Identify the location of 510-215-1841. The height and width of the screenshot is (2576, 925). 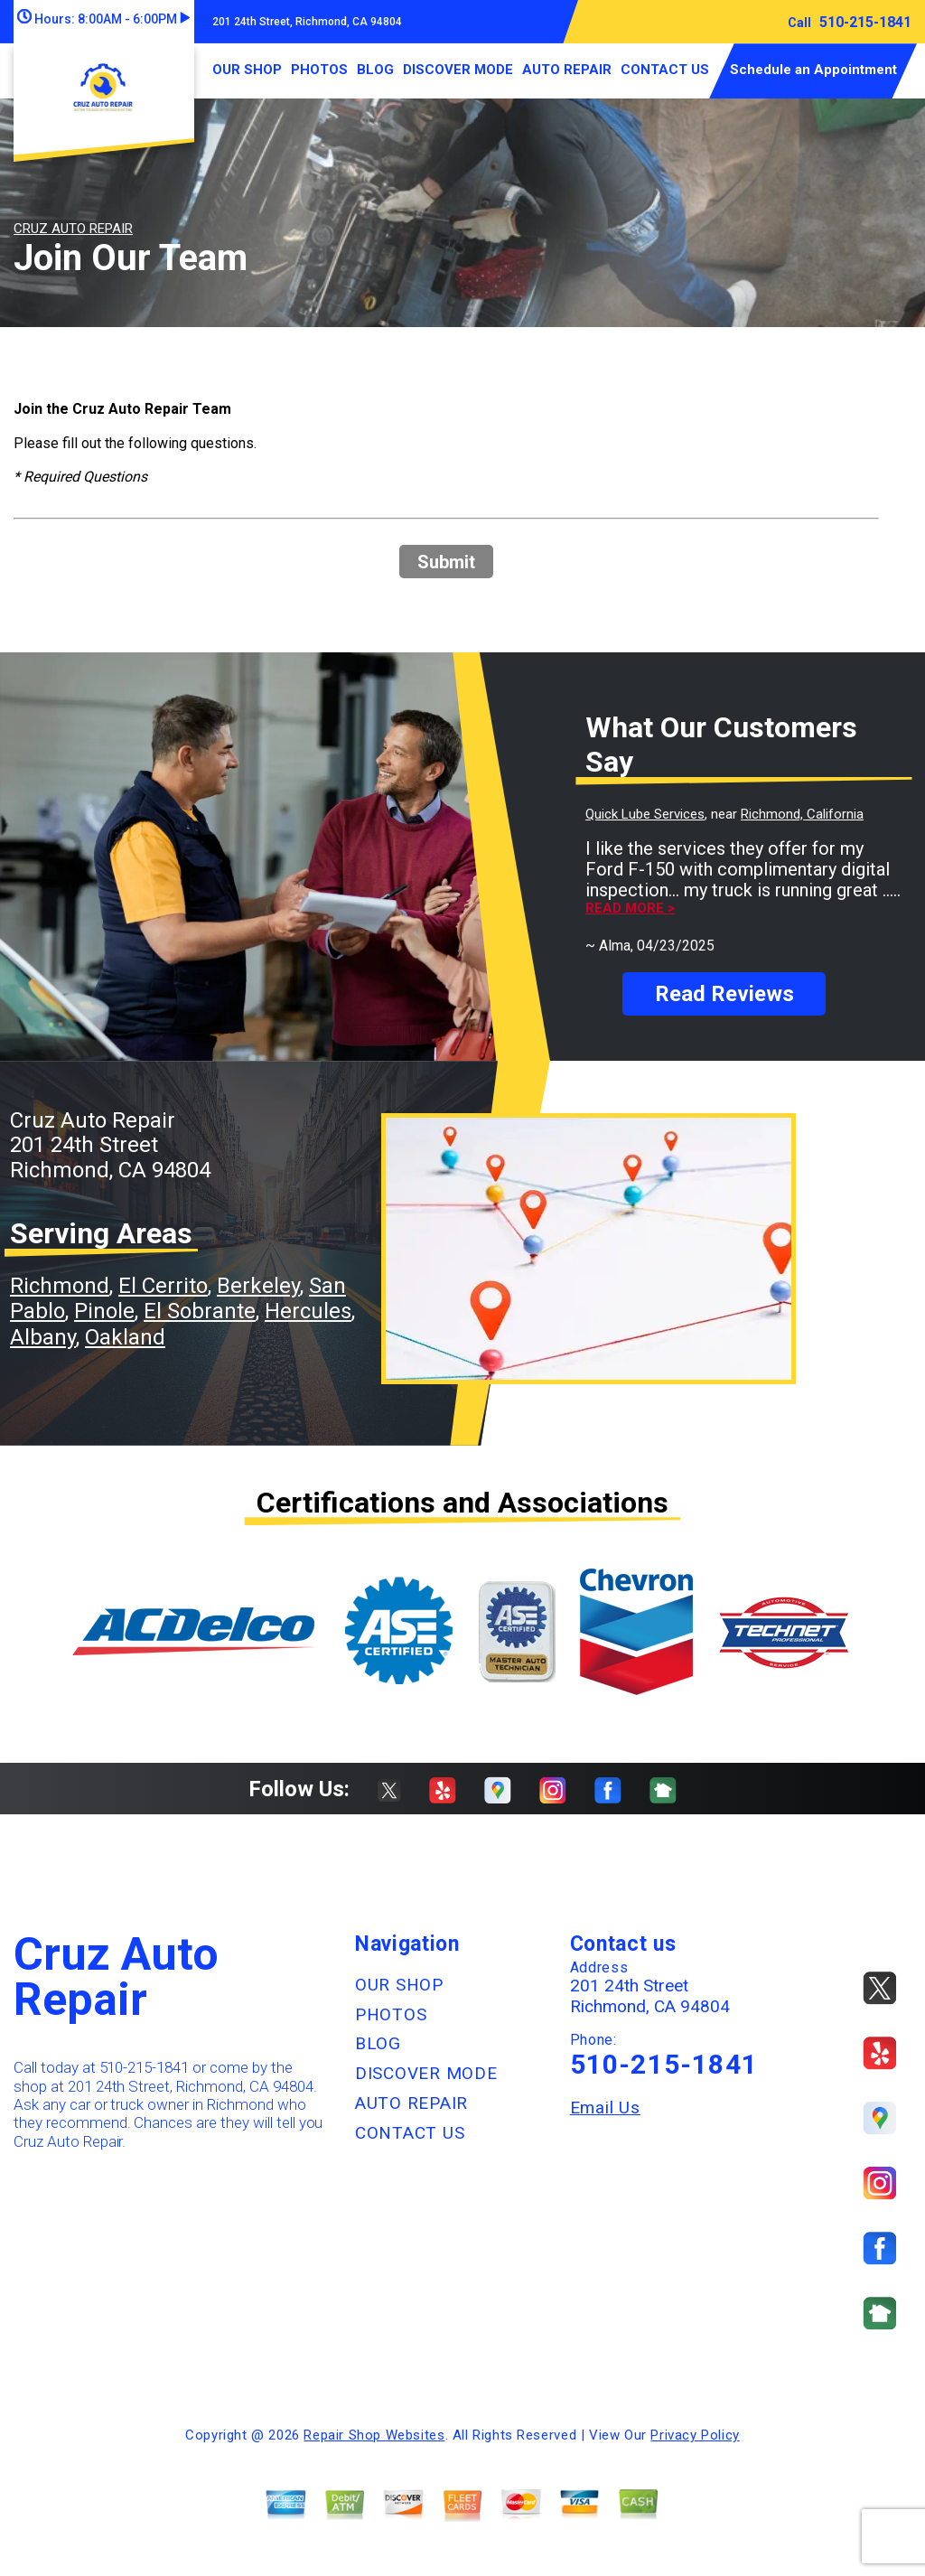
(865, 22).